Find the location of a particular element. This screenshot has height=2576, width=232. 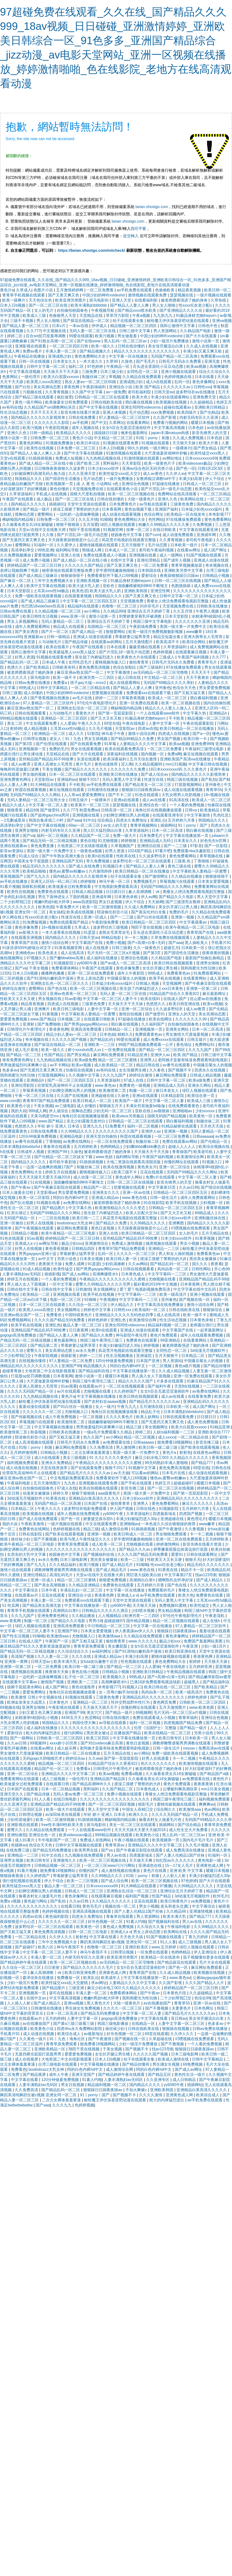

香港黄色网 is located at coordinates (58, 1029).